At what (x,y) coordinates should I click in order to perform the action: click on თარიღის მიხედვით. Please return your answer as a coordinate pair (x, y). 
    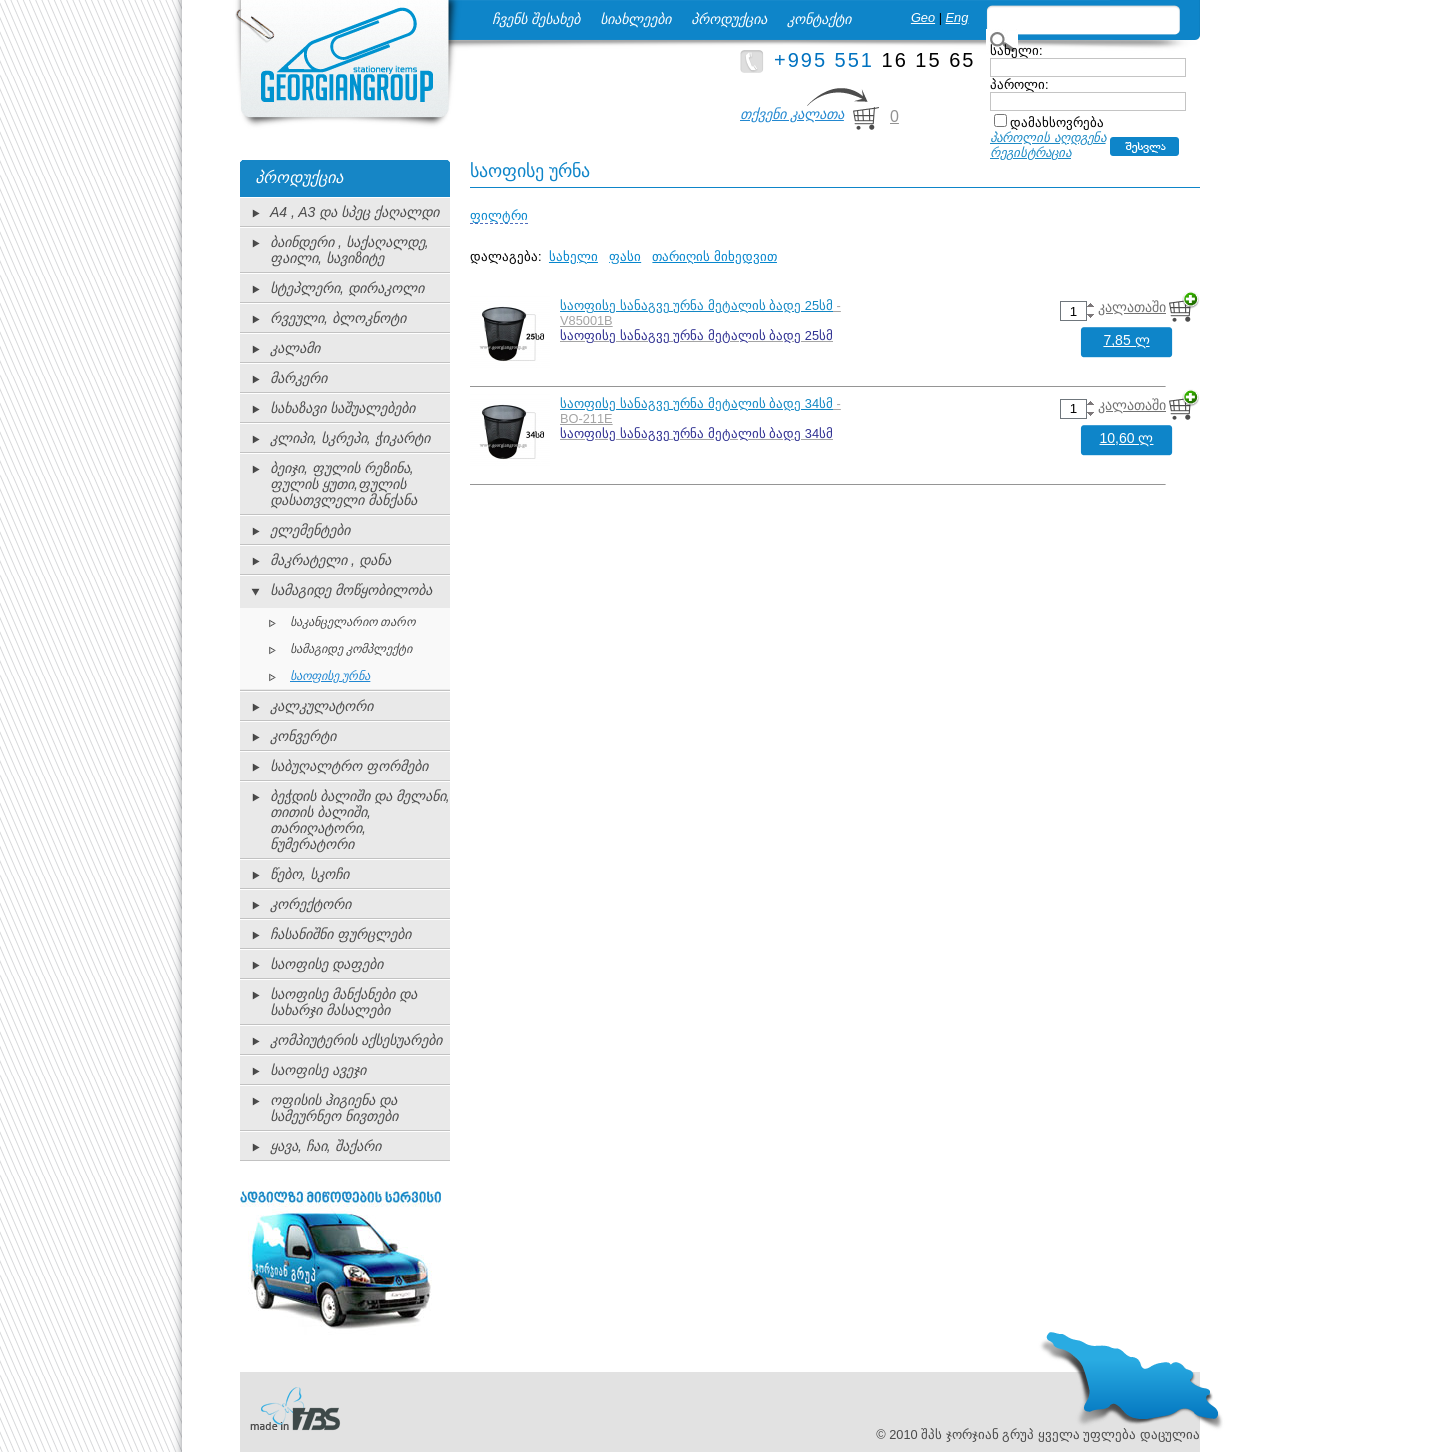
    Looking at the image, I should click on (714, 256).